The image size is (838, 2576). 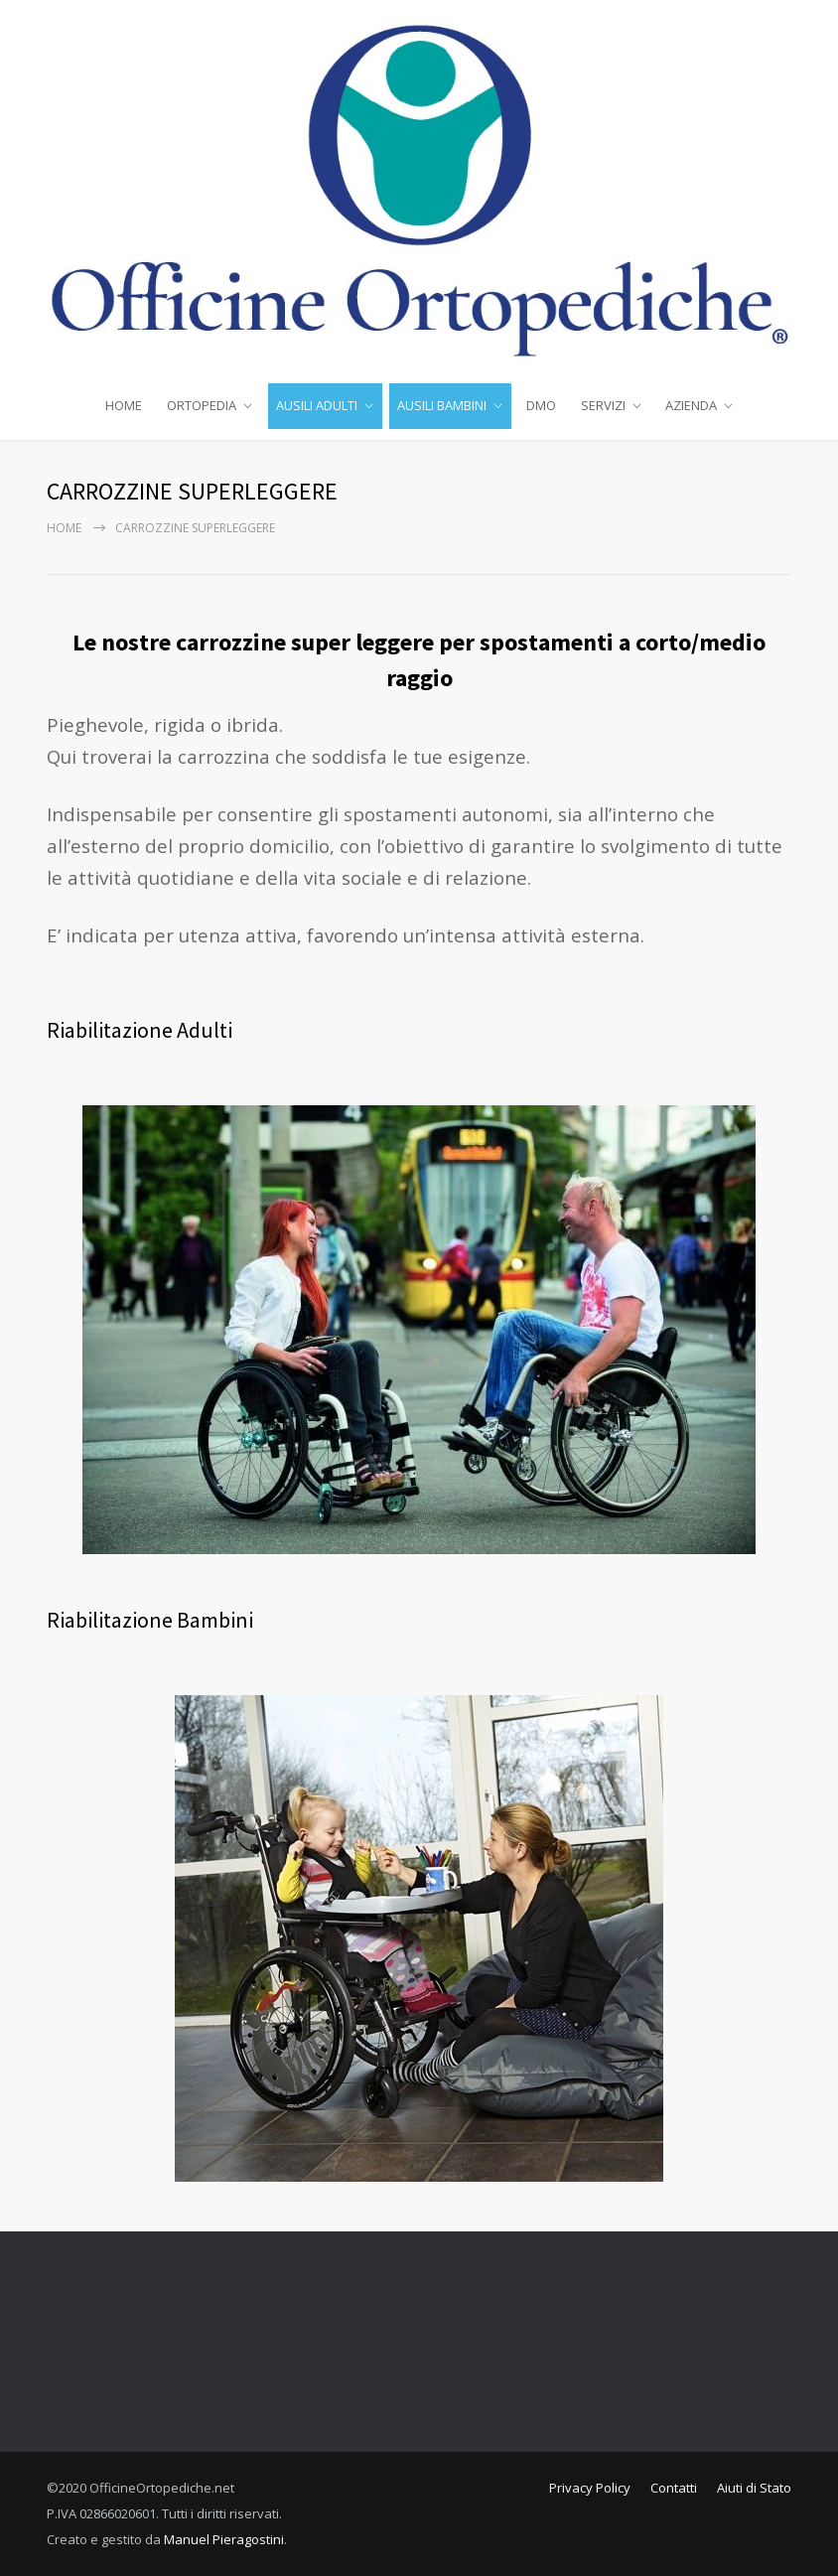 I want to click on DMO, so click(x=541, y=405).